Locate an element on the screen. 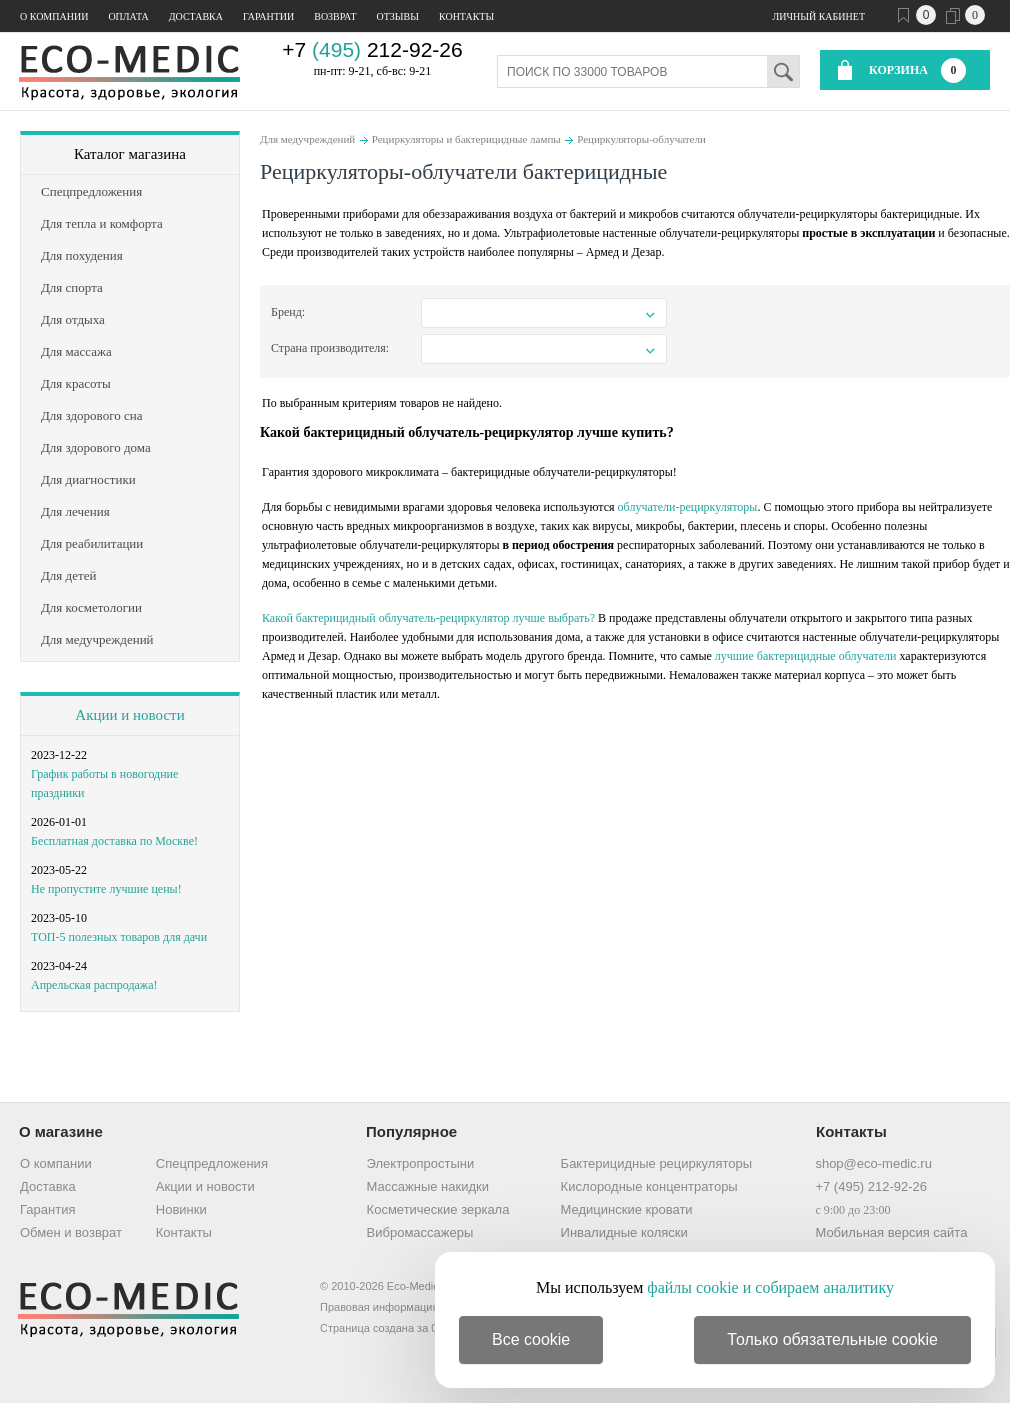 This screenshot has height=1403, width=1010. Для медучреждений is located at coordinates (307, 139).